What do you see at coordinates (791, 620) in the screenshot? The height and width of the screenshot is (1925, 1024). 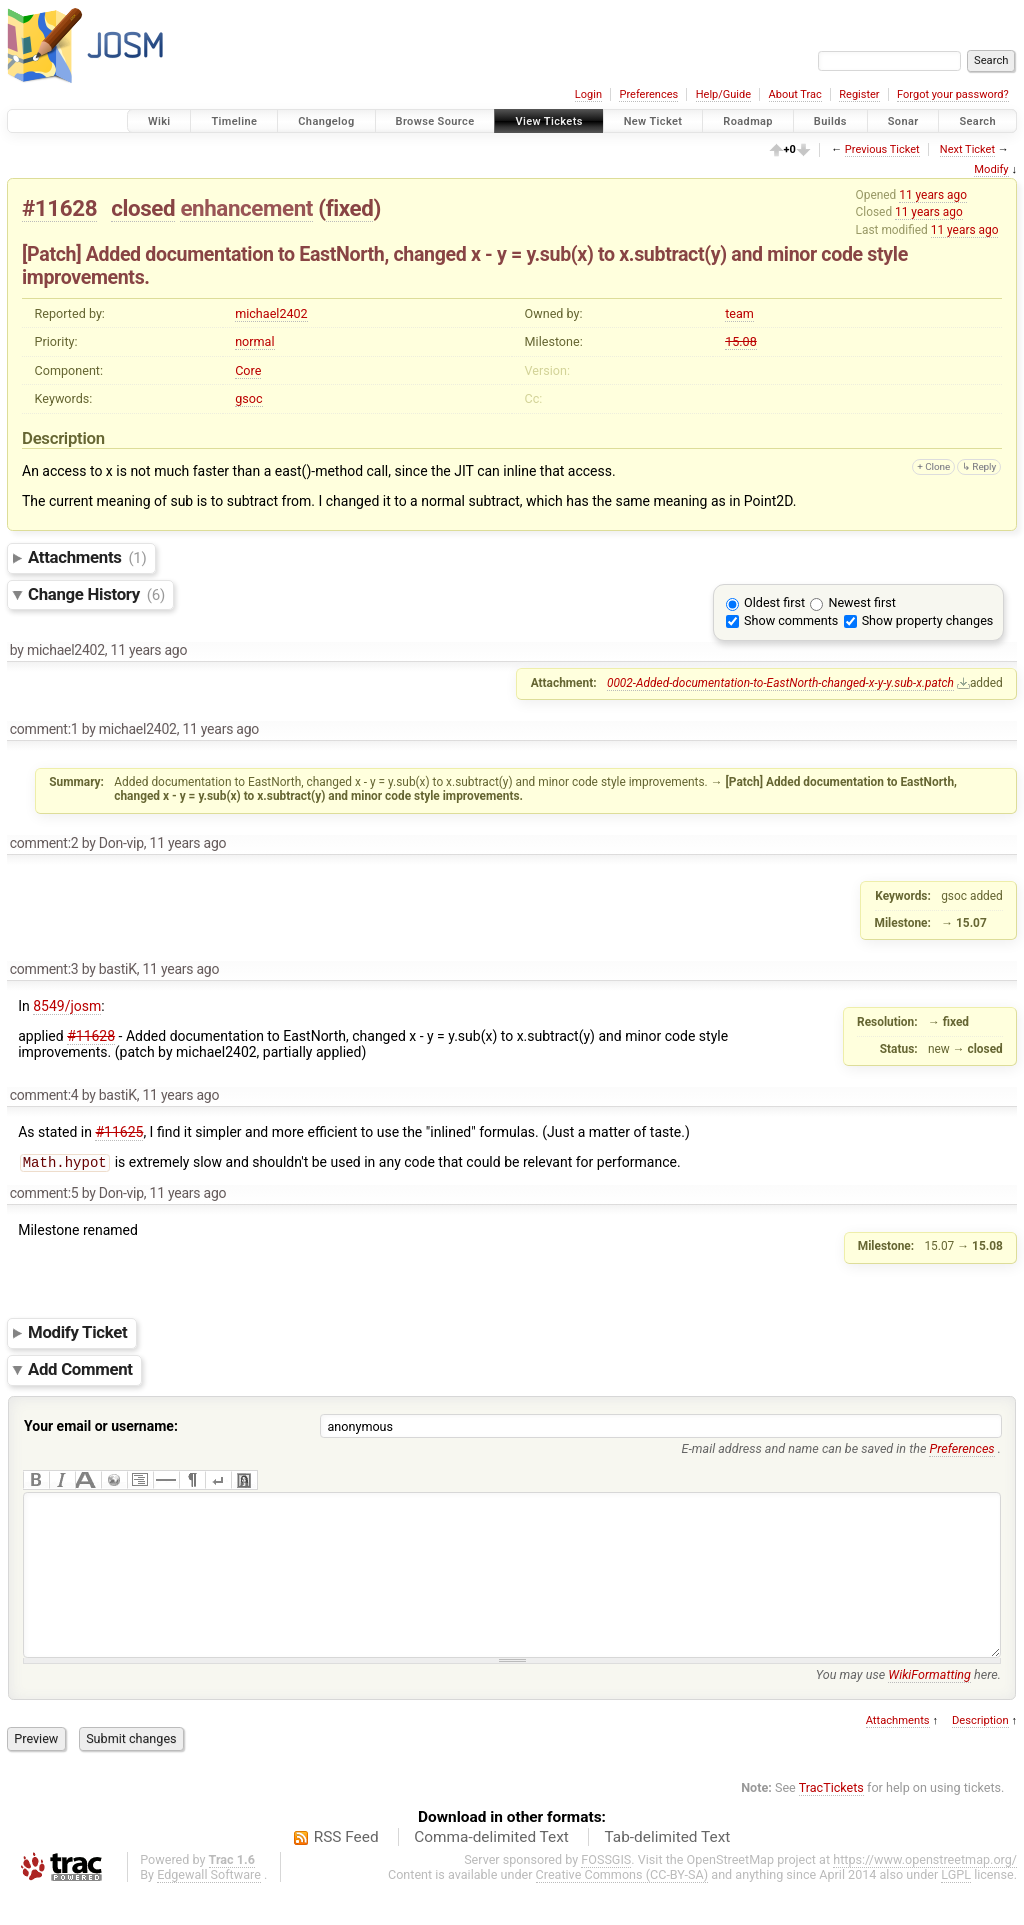 I see `Show comments` at bounding box center [791, 620].